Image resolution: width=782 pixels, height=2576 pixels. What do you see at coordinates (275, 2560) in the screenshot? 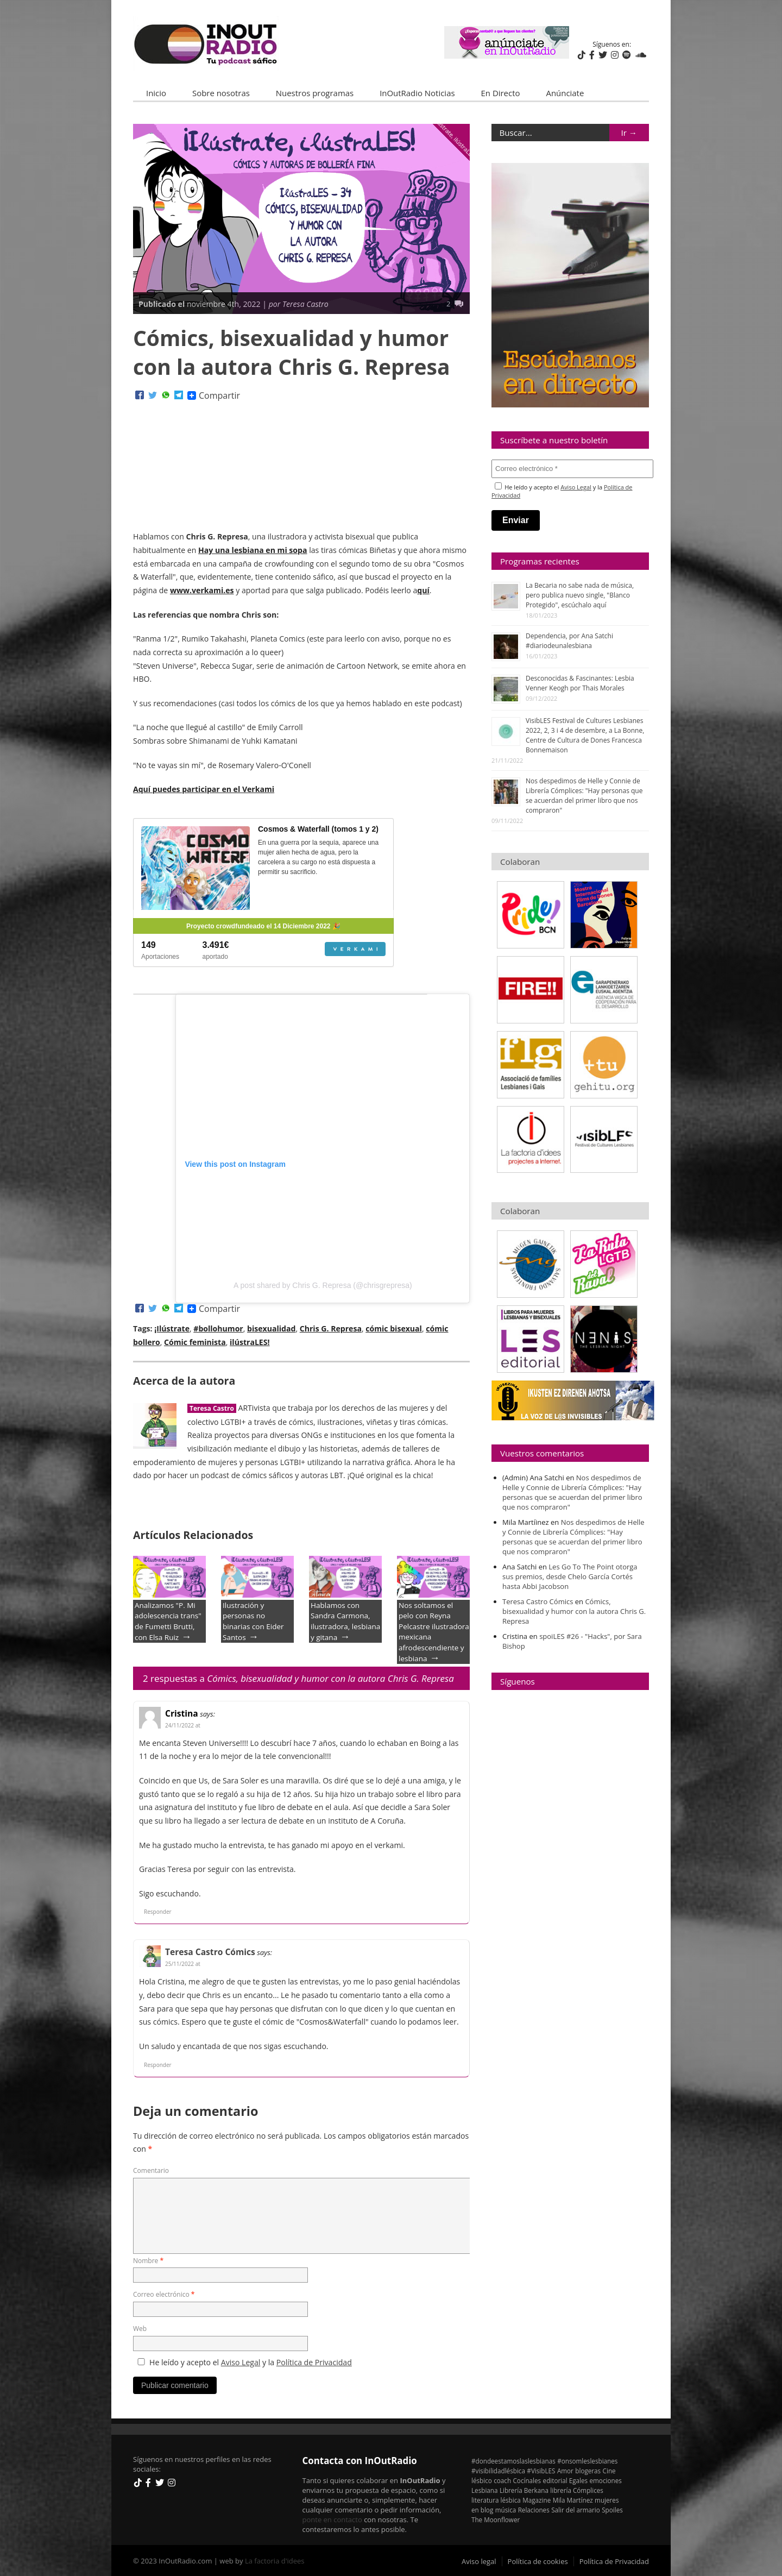
I see `La factoria d'idees` at bounding box center [275, 2560].